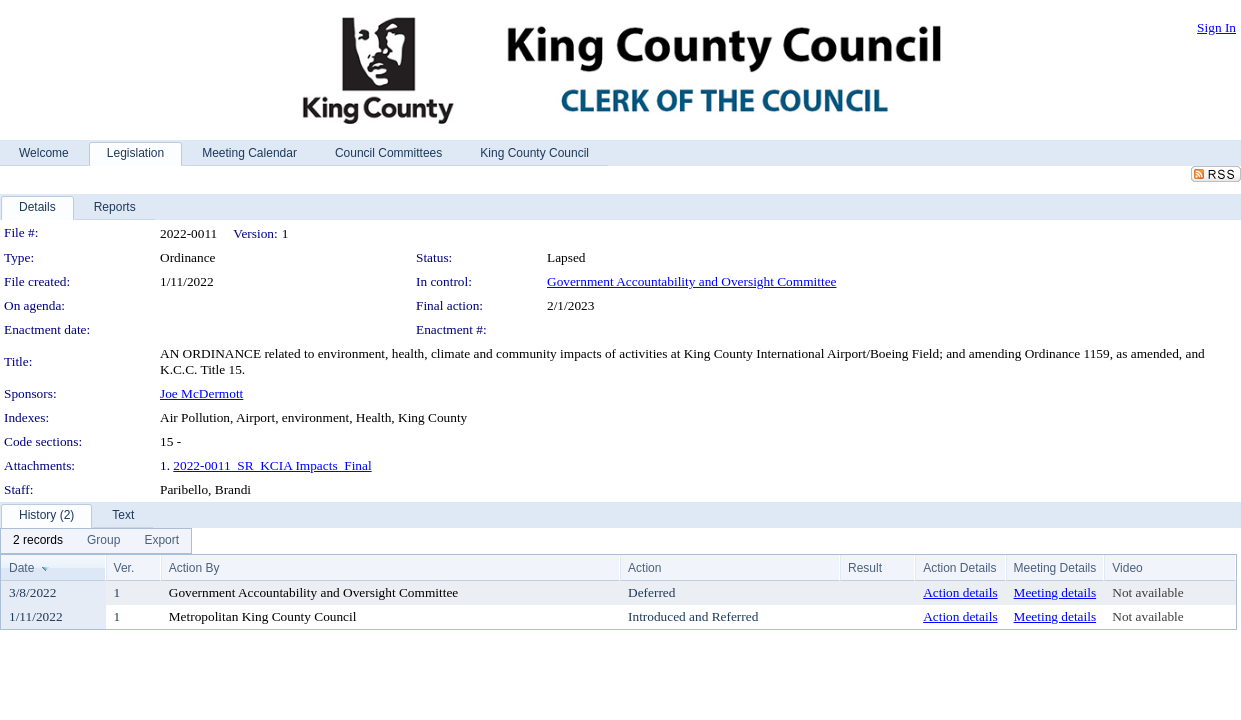 The image size is (1241, 720). What do you see at coordinates (1216, 27) in the screenshot?
I see `Sign In` at bounding box center [1216, 27].